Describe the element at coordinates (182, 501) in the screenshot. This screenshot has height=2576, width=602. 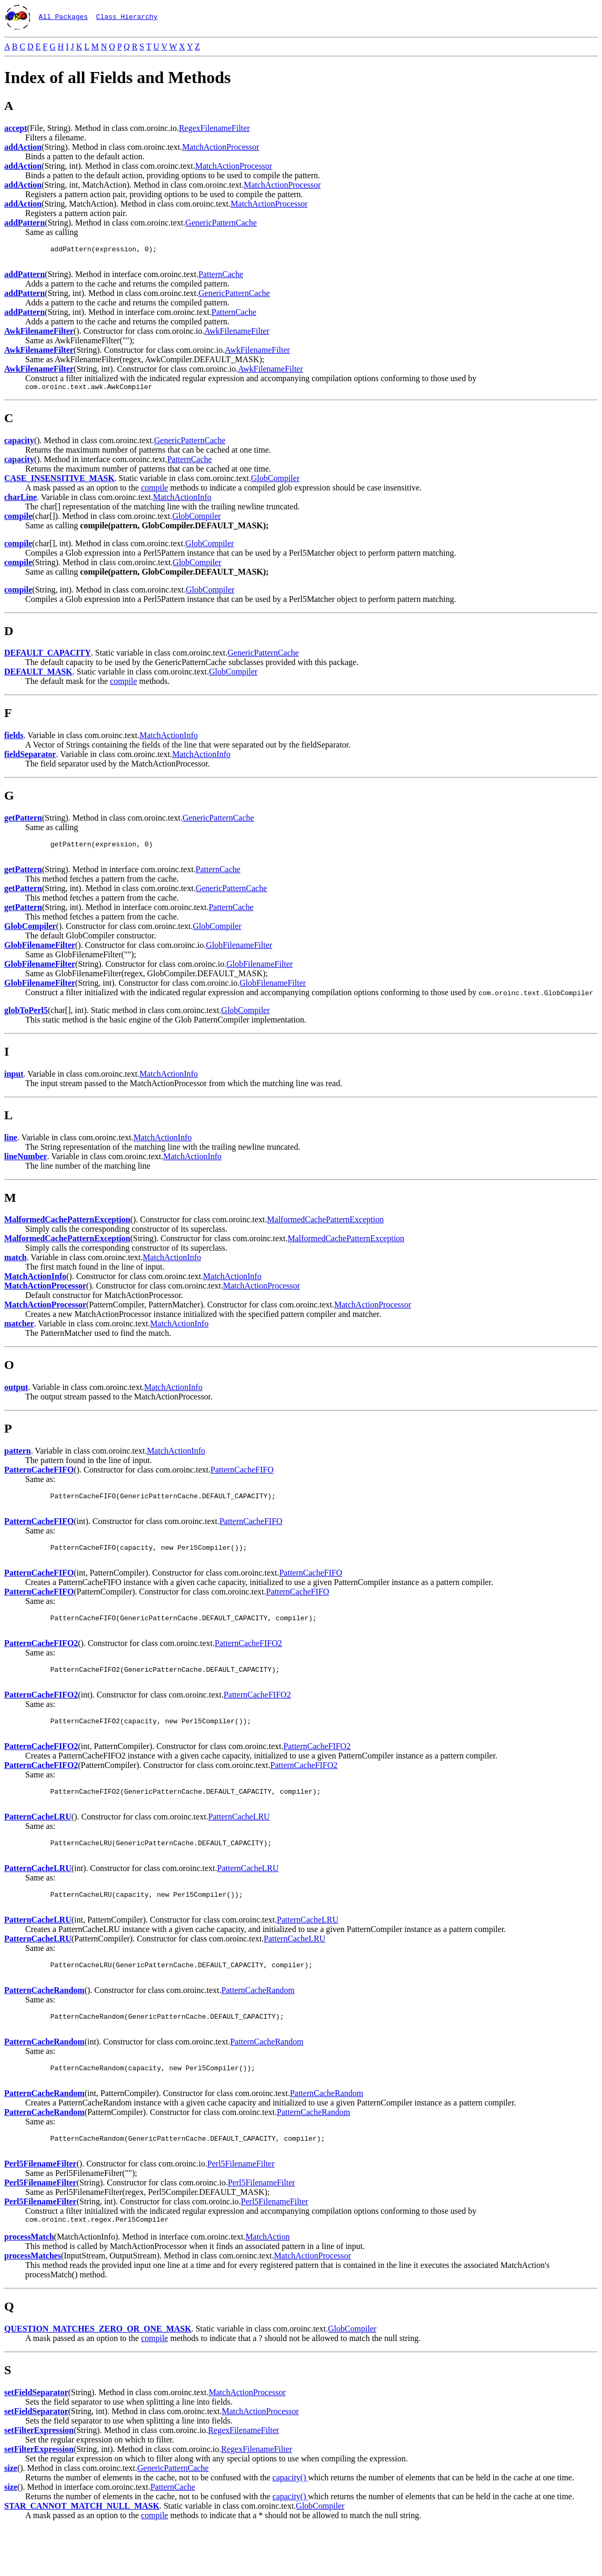
I see `MatchActionInfo` at that location.